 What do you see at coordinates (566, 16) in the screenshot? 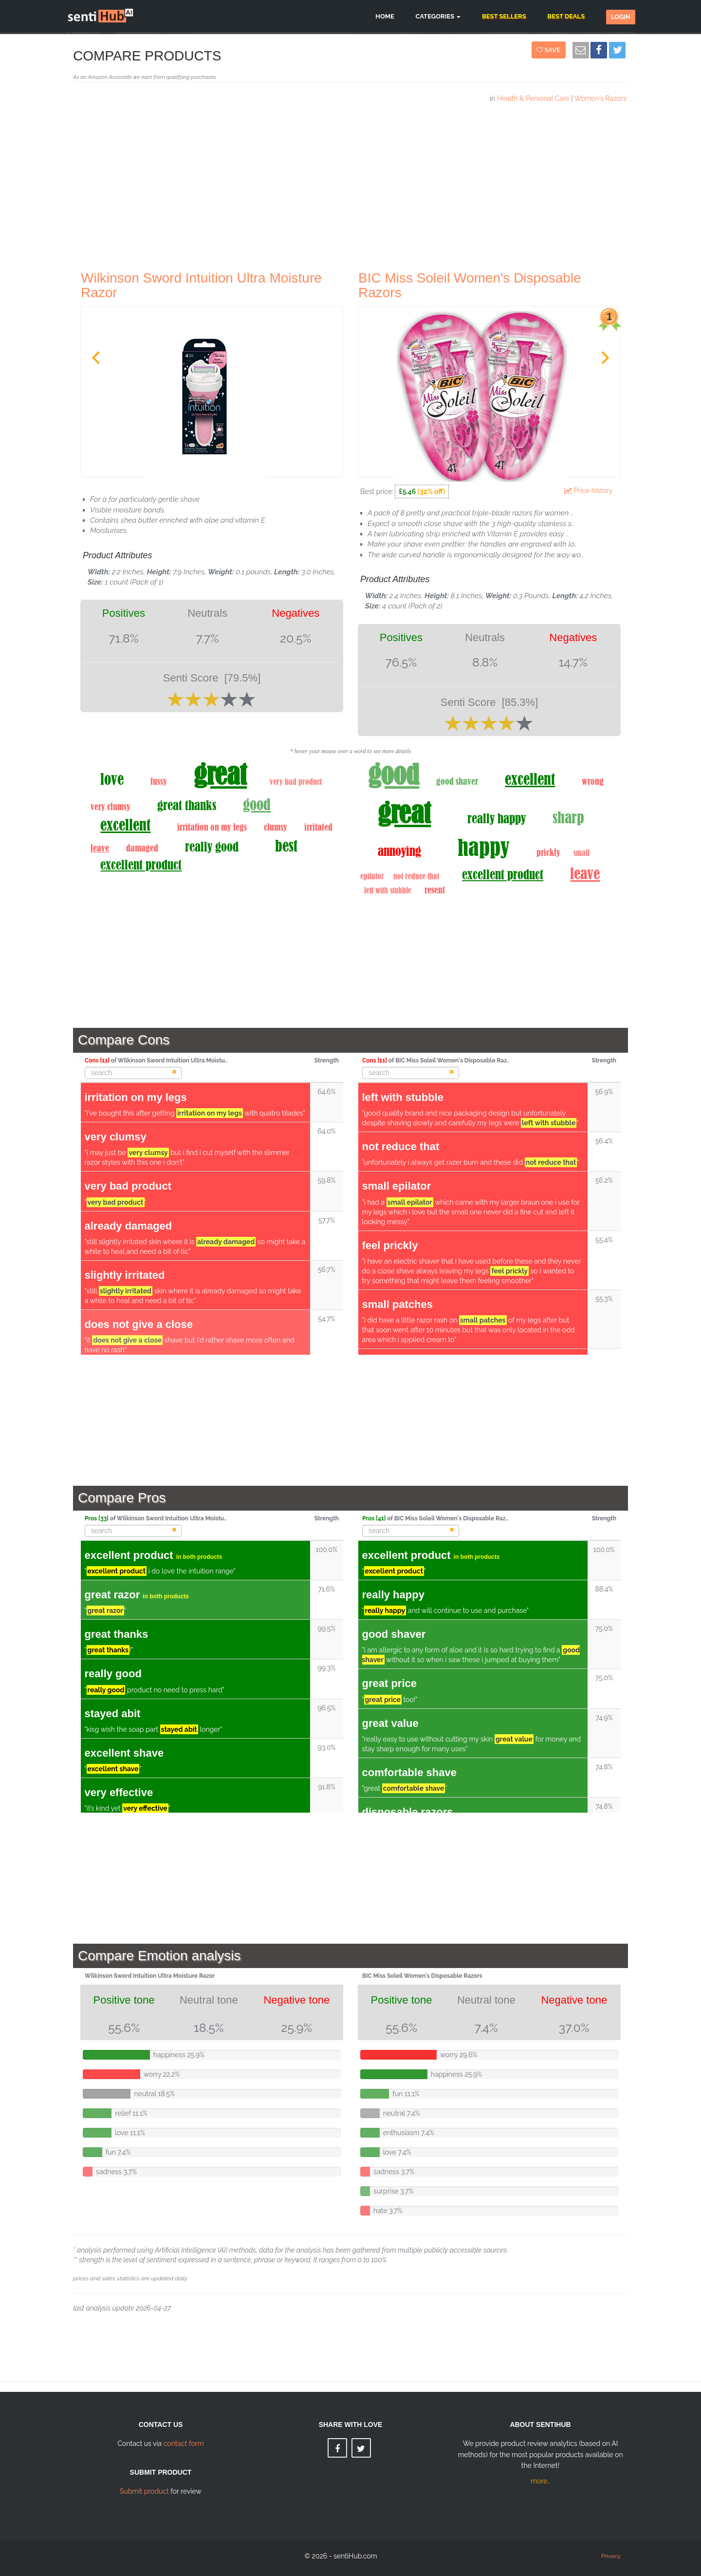
I see `Best Deals` at bounding box center [566, 16].